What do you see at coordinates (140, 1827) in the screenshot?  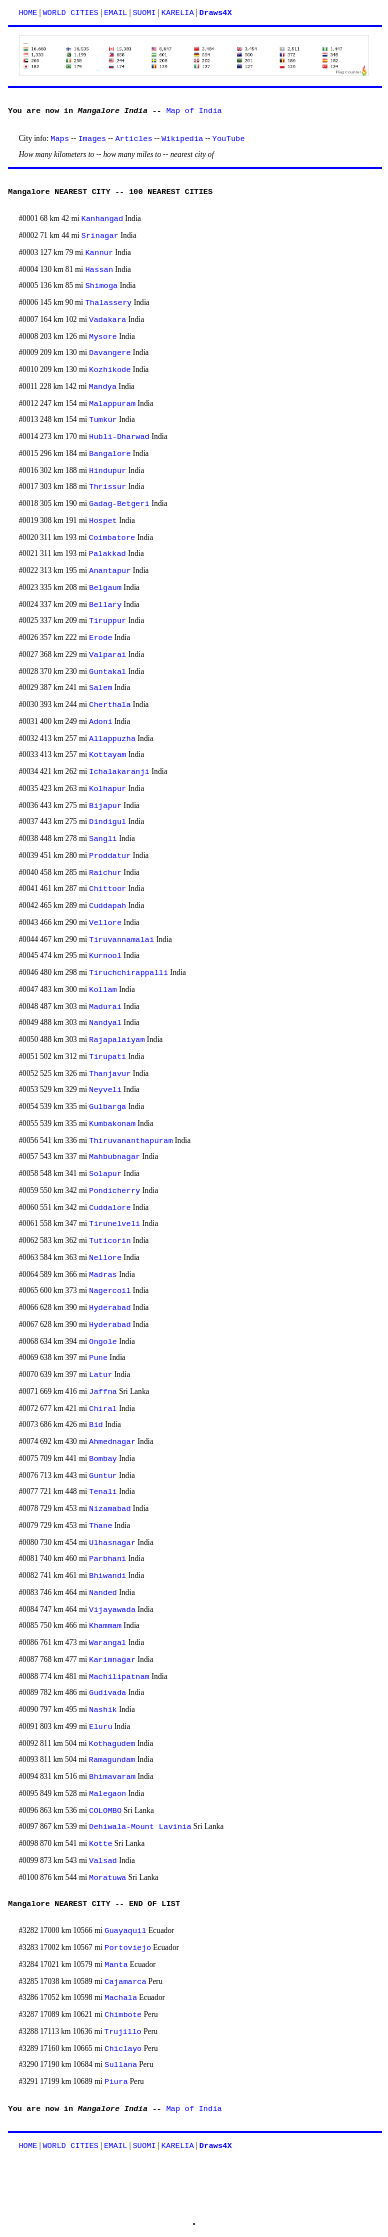 I see `Dehiwala-Mount Lavinia` at bounding box center [140, 1827].